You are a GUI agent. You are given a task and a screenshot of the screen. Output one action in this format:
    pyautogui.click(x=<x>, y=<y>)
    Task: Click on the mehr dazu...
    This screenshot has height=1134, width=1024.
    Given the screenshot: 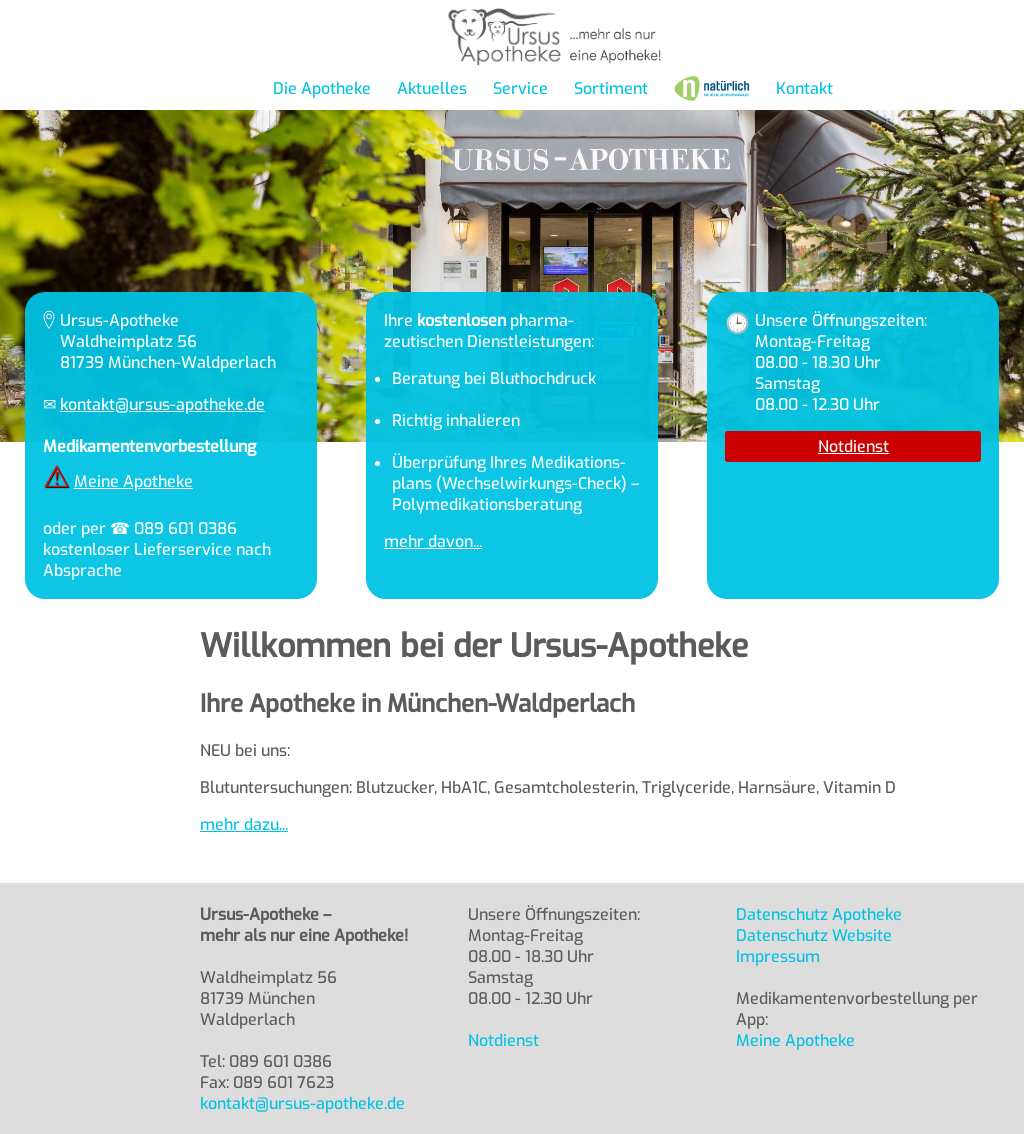 What is the action you would take?
    pyautogui.click(x=244, y=824)
    